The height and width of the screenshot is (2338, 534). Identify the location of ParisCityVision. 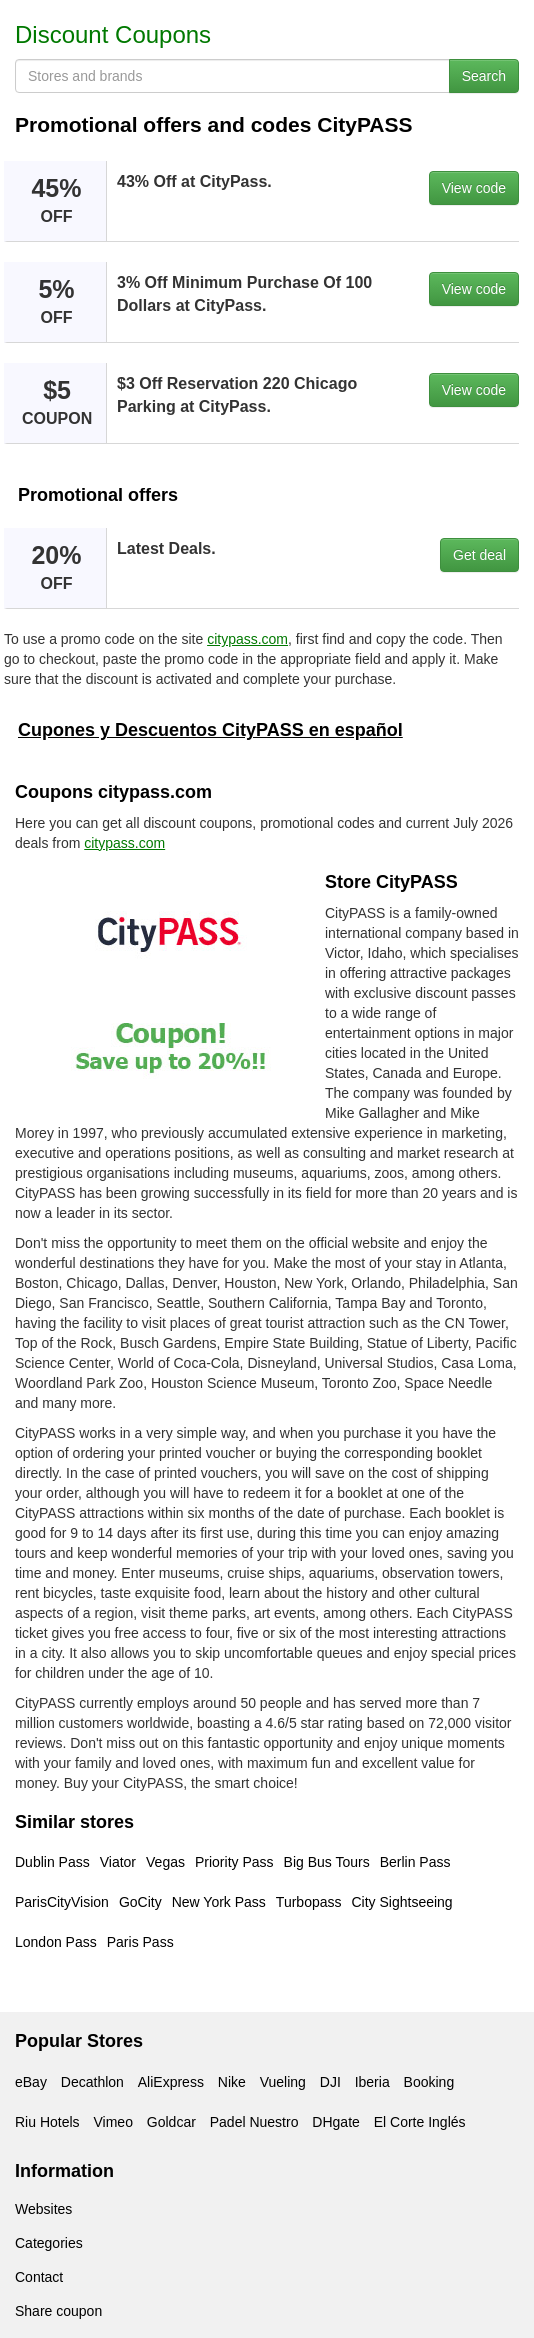
(62, 1902).